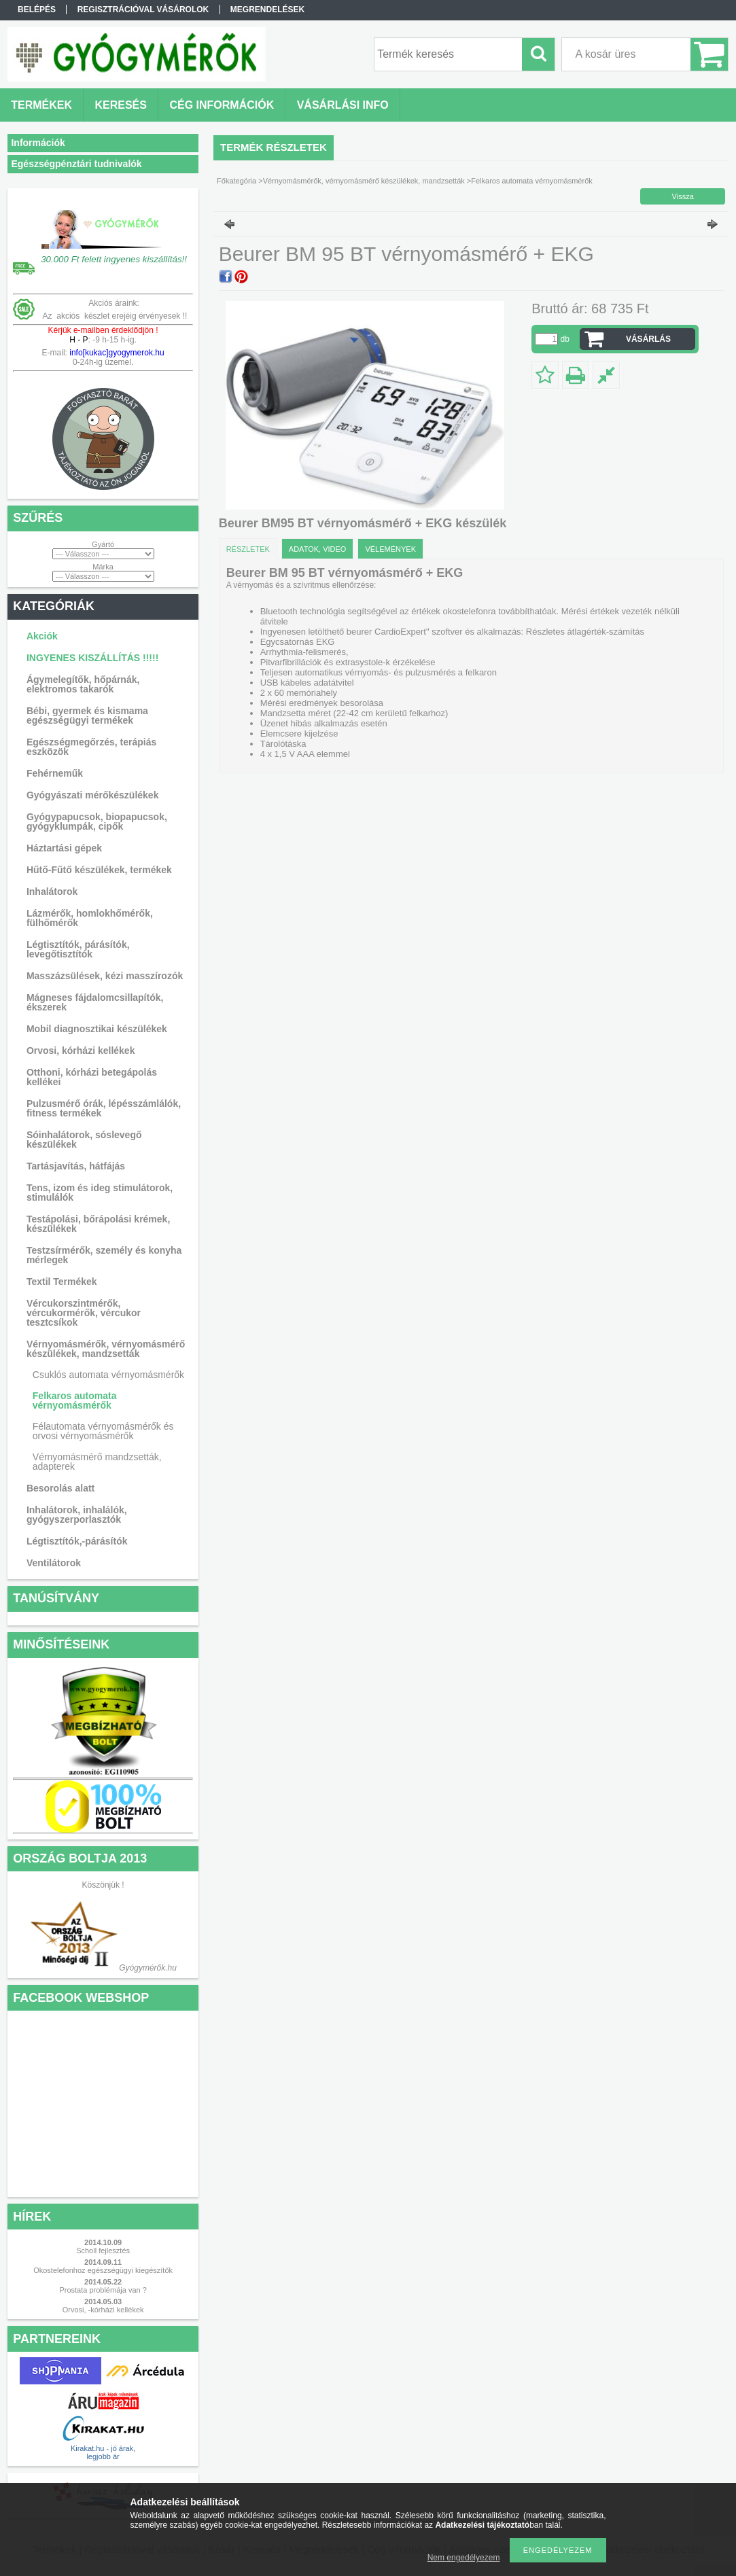  What do you see at coordinates (106, 1349) in the screenshot?
I see `Vérnyomásmérők, vérnyomásmérő készülékek, mandzsetták` at bounding box center [106, 1349].